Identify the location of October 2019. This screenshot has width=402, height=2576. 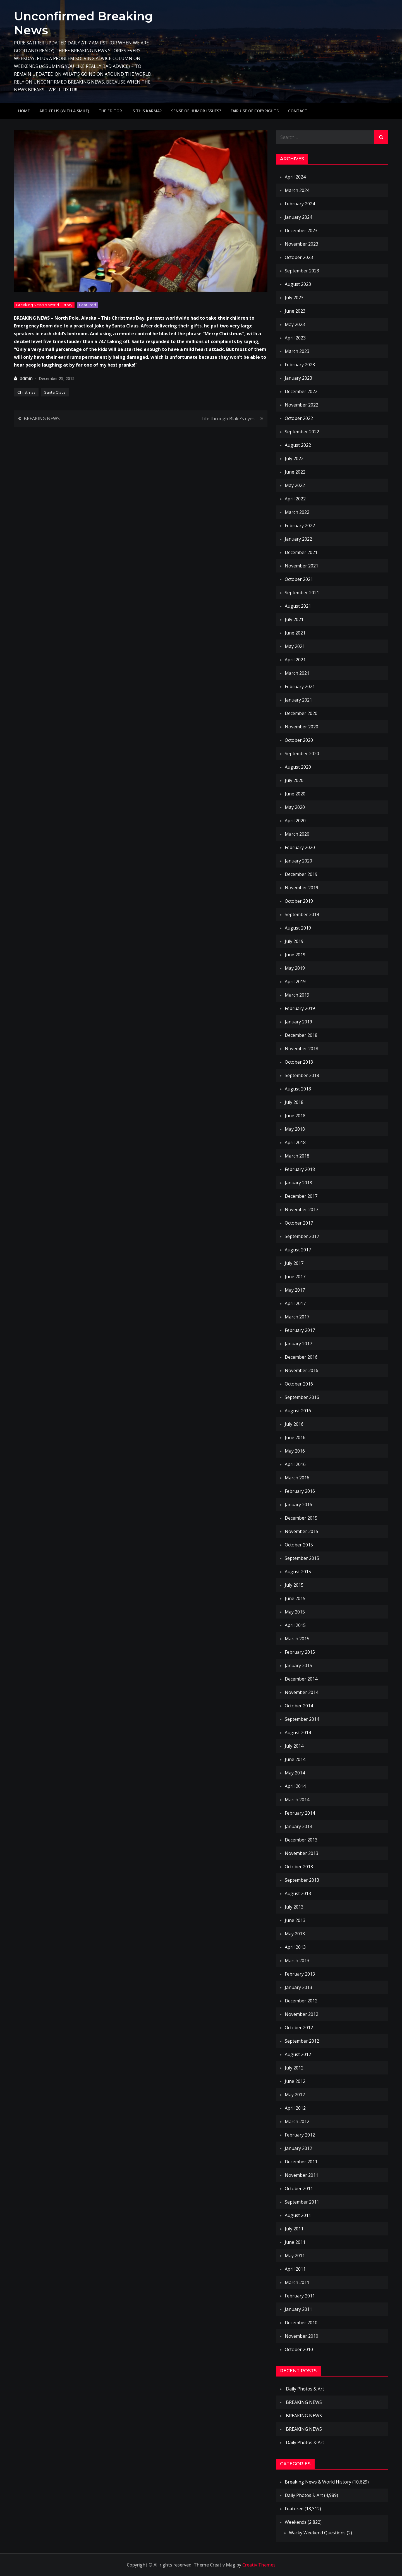
(299, 901).